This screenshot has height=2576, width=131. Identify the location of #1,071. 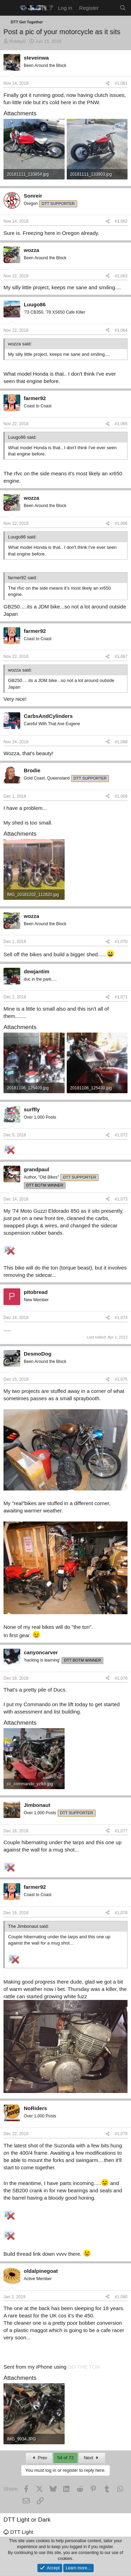
(121, 997).